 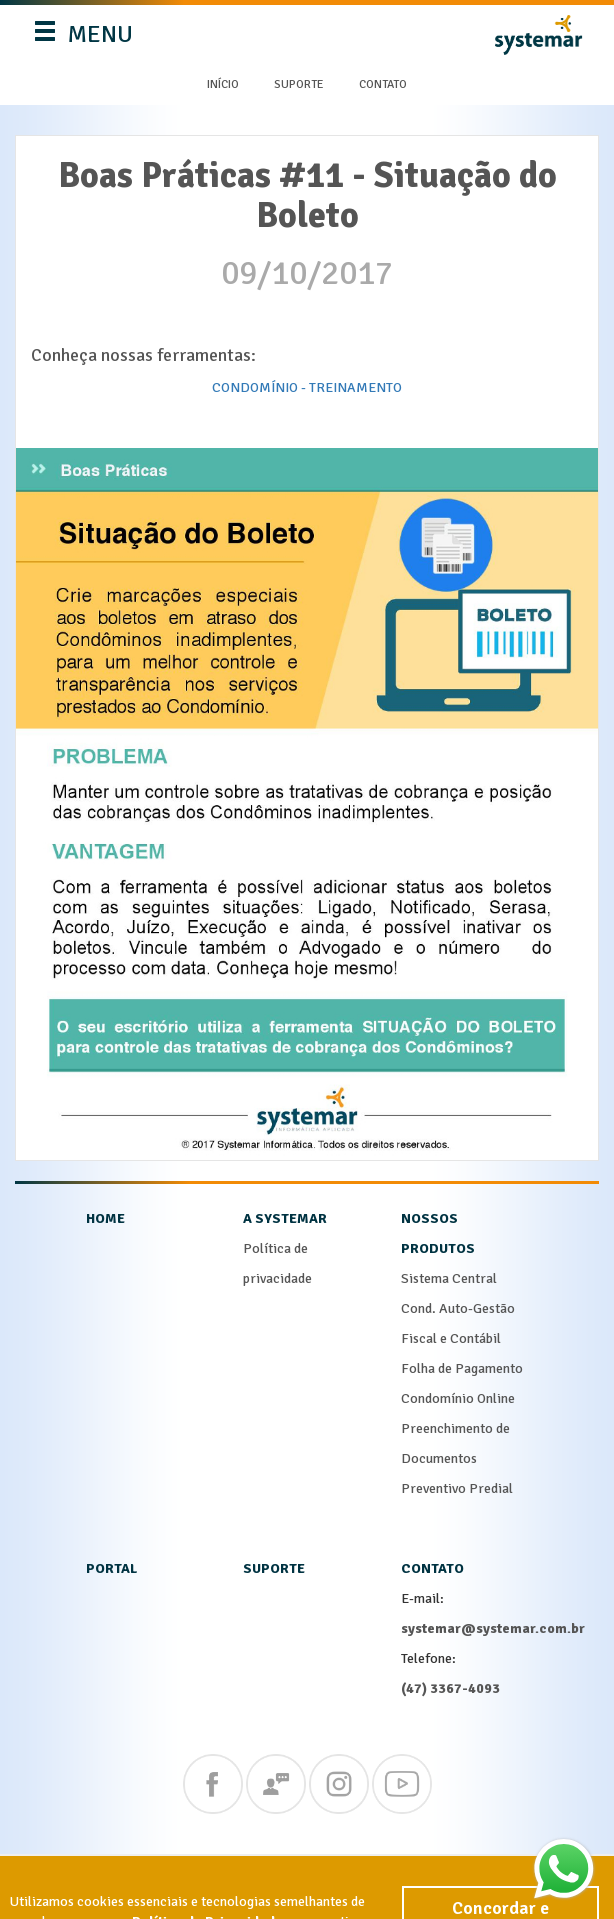 What do you see at coordinates (223, 84) in the screenshot?
I see `Início` at bounding box center [223, 84].